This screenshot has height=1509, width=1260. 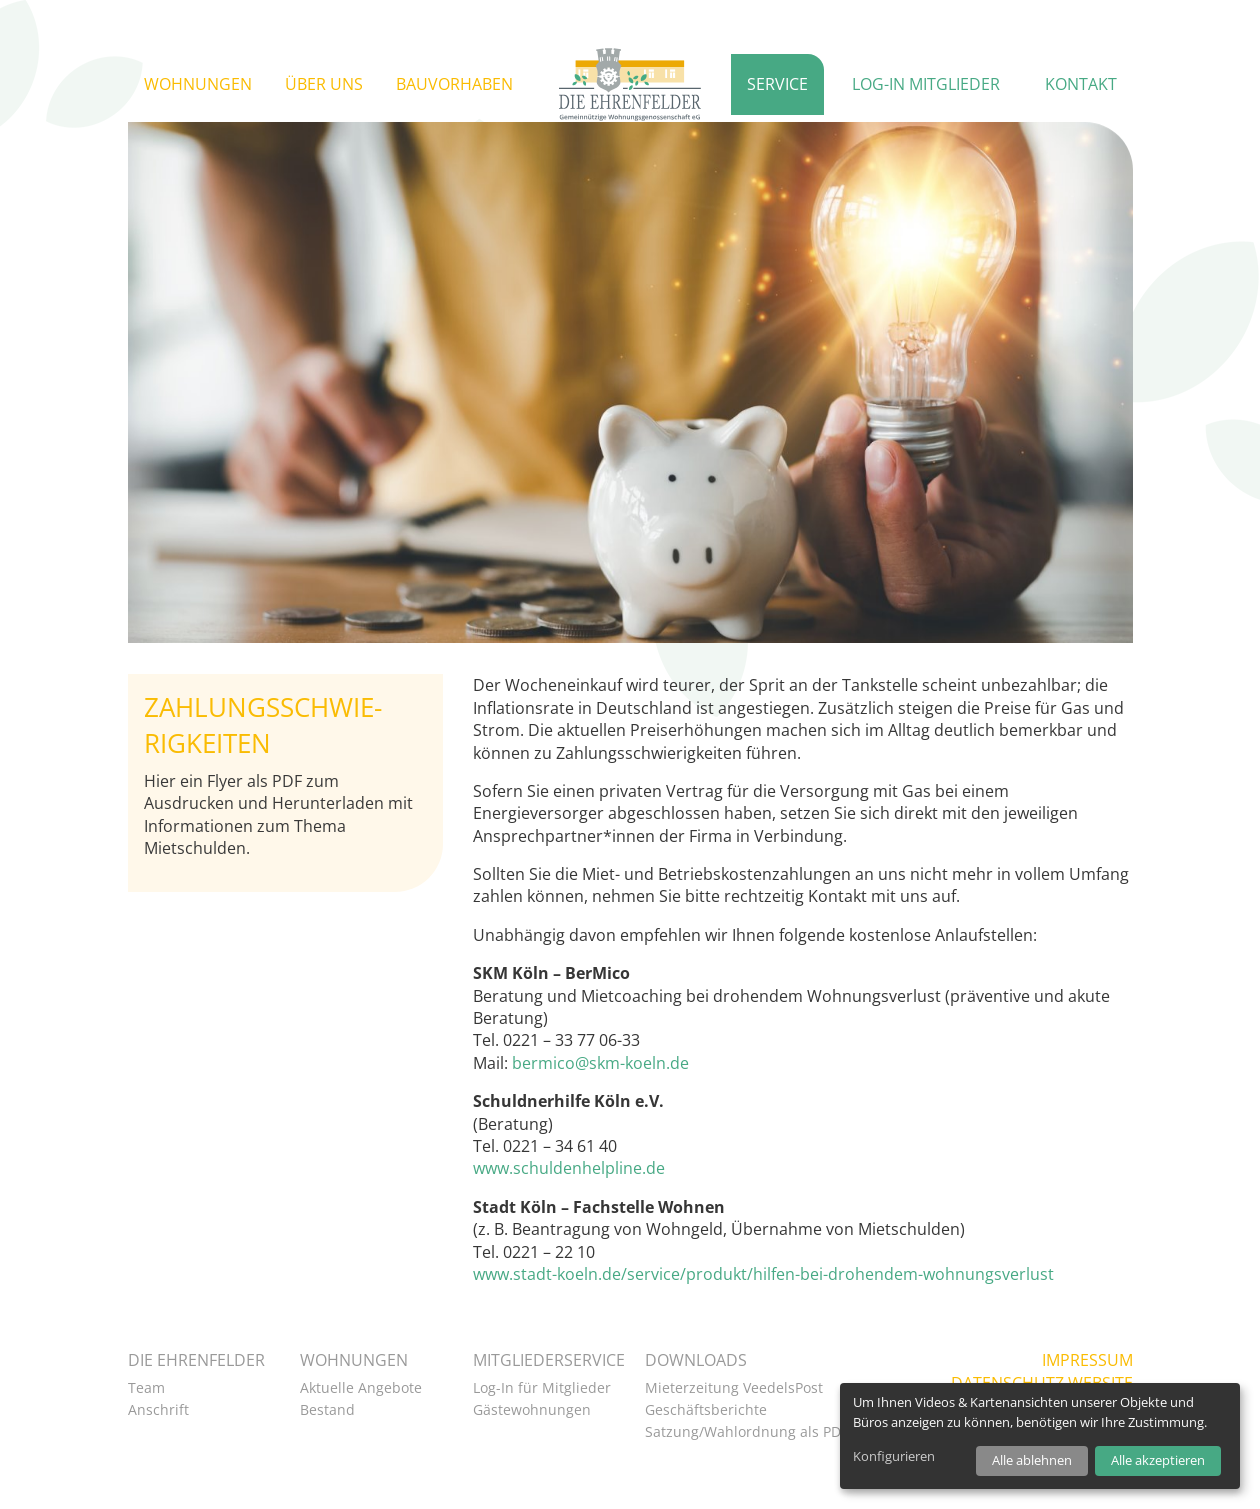 What do you see at coordinates (532, 1409) in the screenshot?
I see `Gästewohnungen` at bounding box center [532, 1409].